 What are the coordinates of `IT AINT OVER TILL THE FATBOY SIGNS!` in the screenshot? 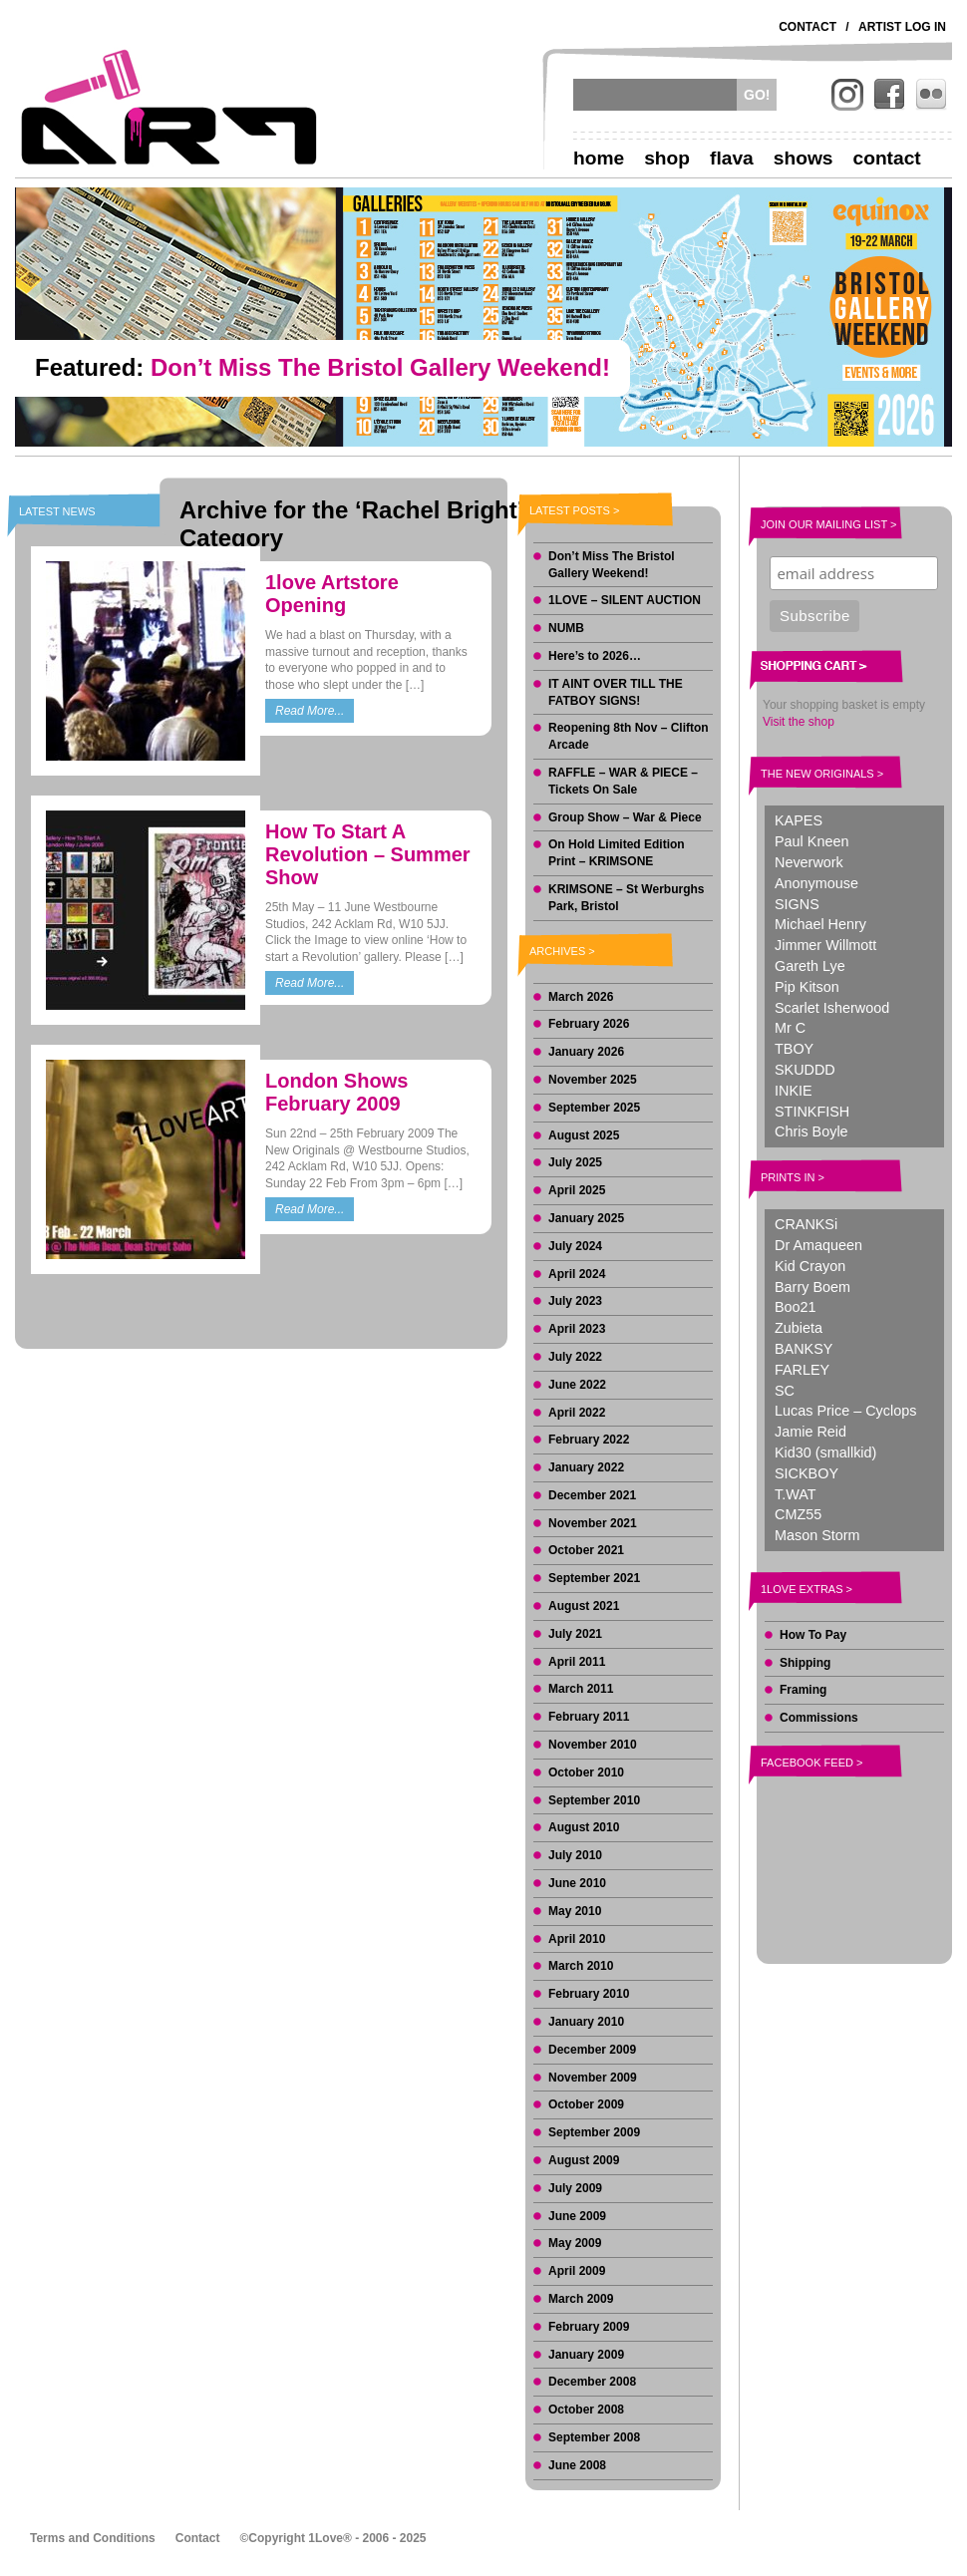 It's located at (615, 692).